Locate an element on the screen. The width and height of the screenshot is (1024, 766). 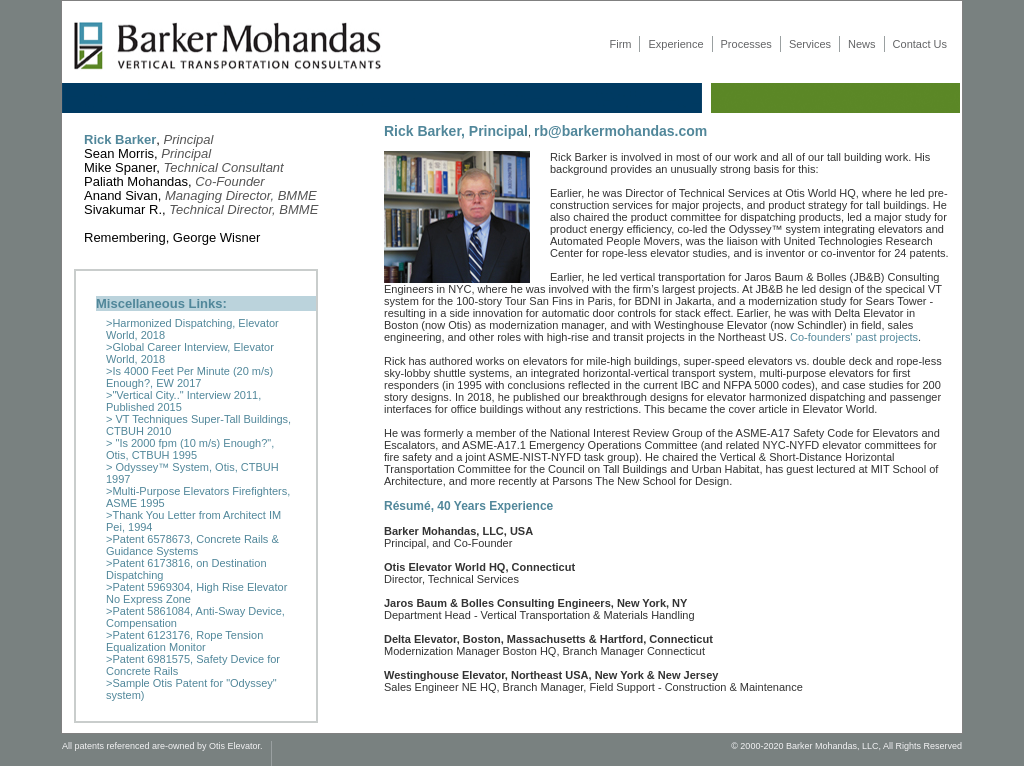
Sean Morris, is located at coordinates (147, 153).